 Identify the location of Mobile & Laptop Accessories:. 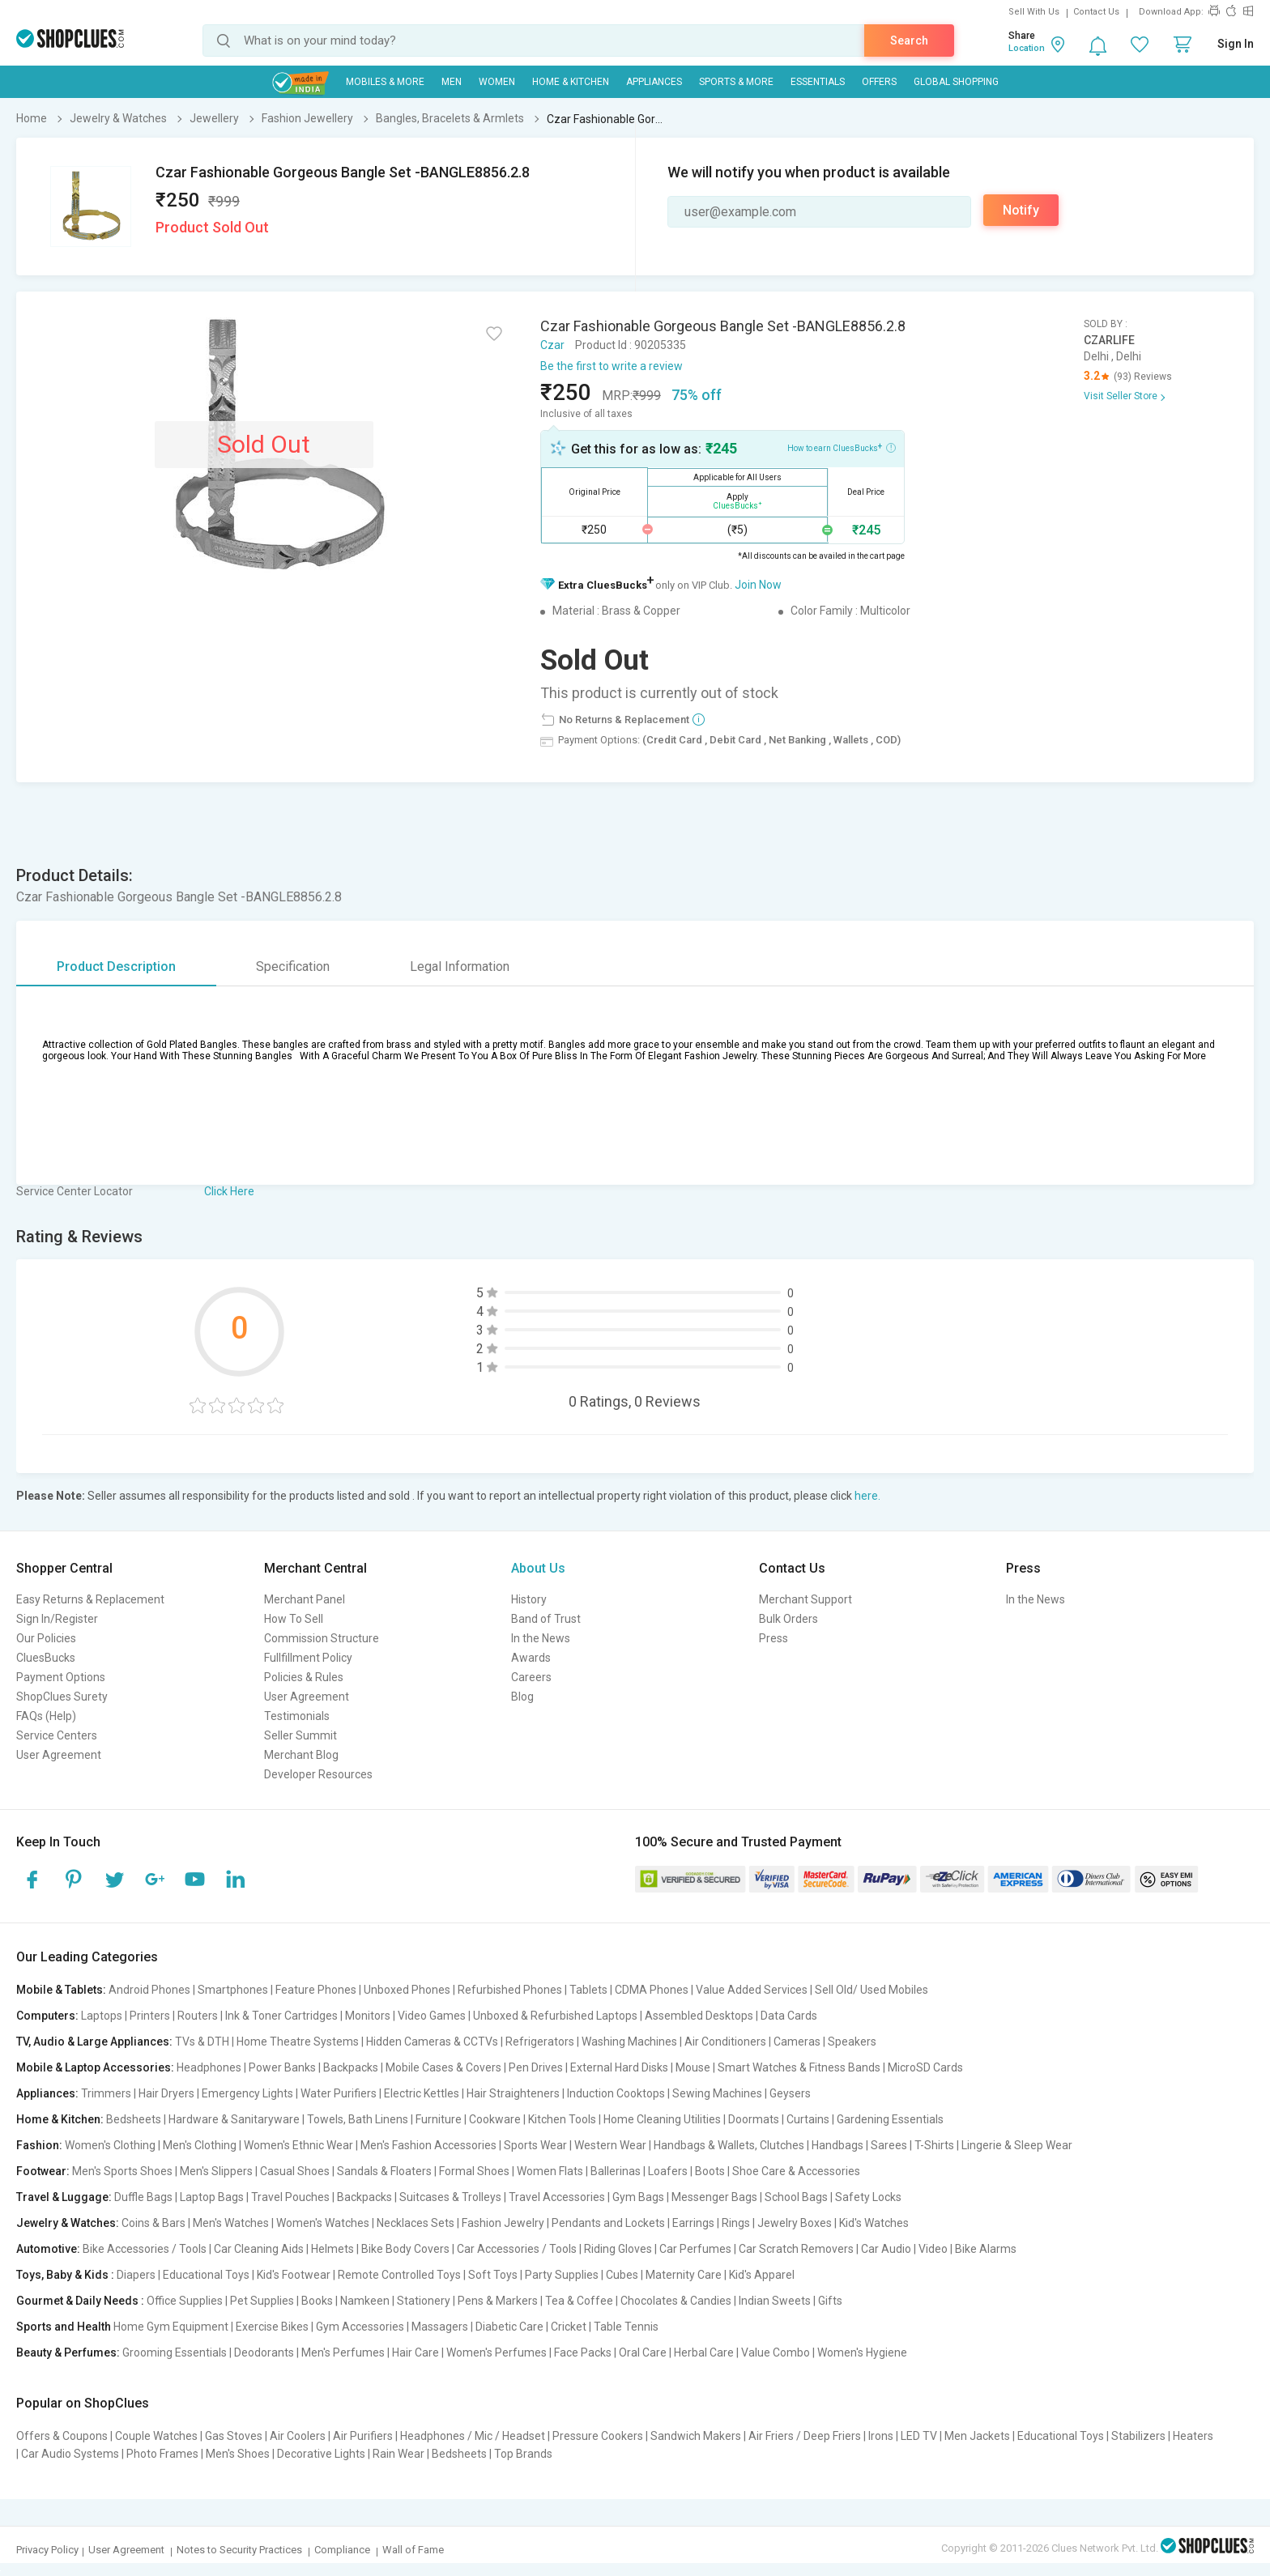
(95, 2067).